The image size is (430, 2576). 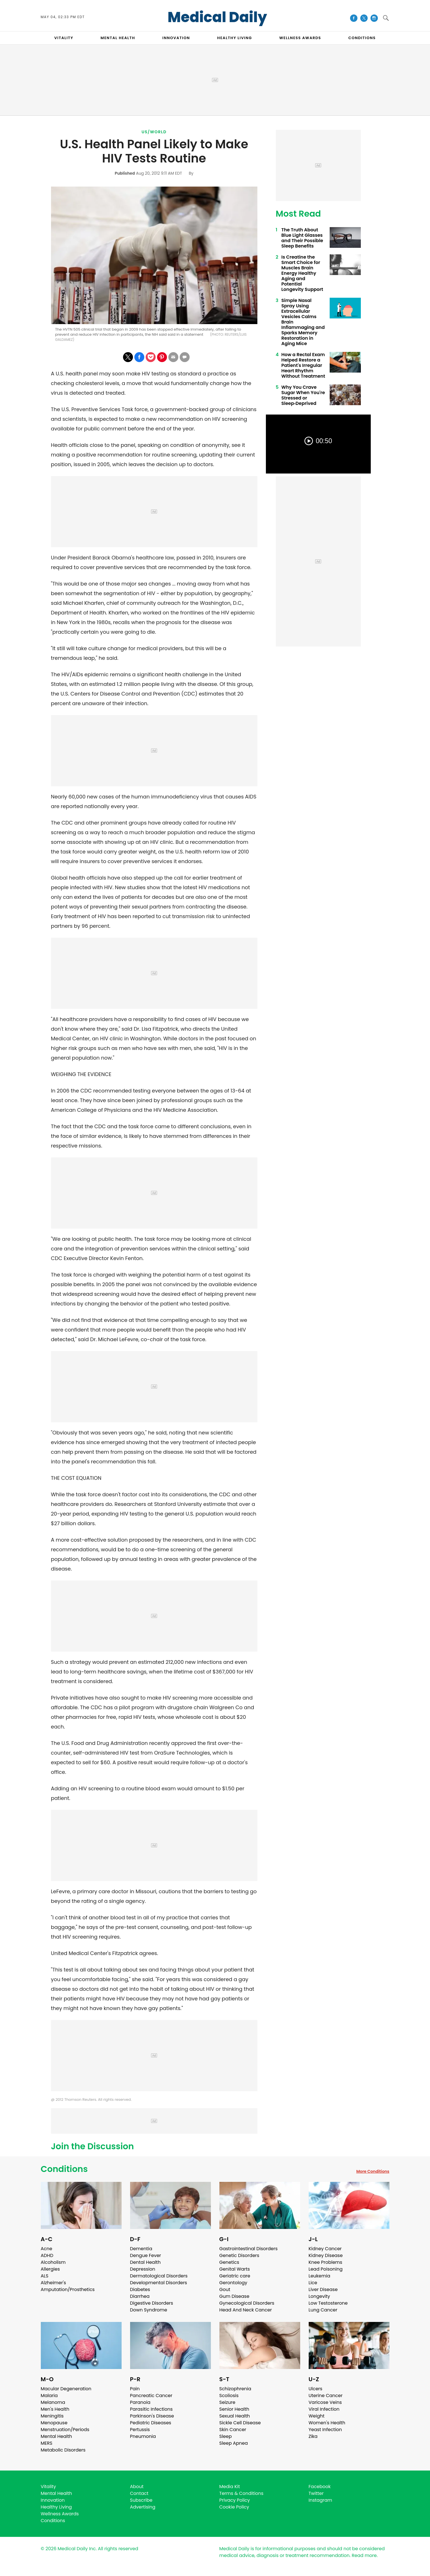 I want to click on Genital Warts, so click(x=234, y=2269).